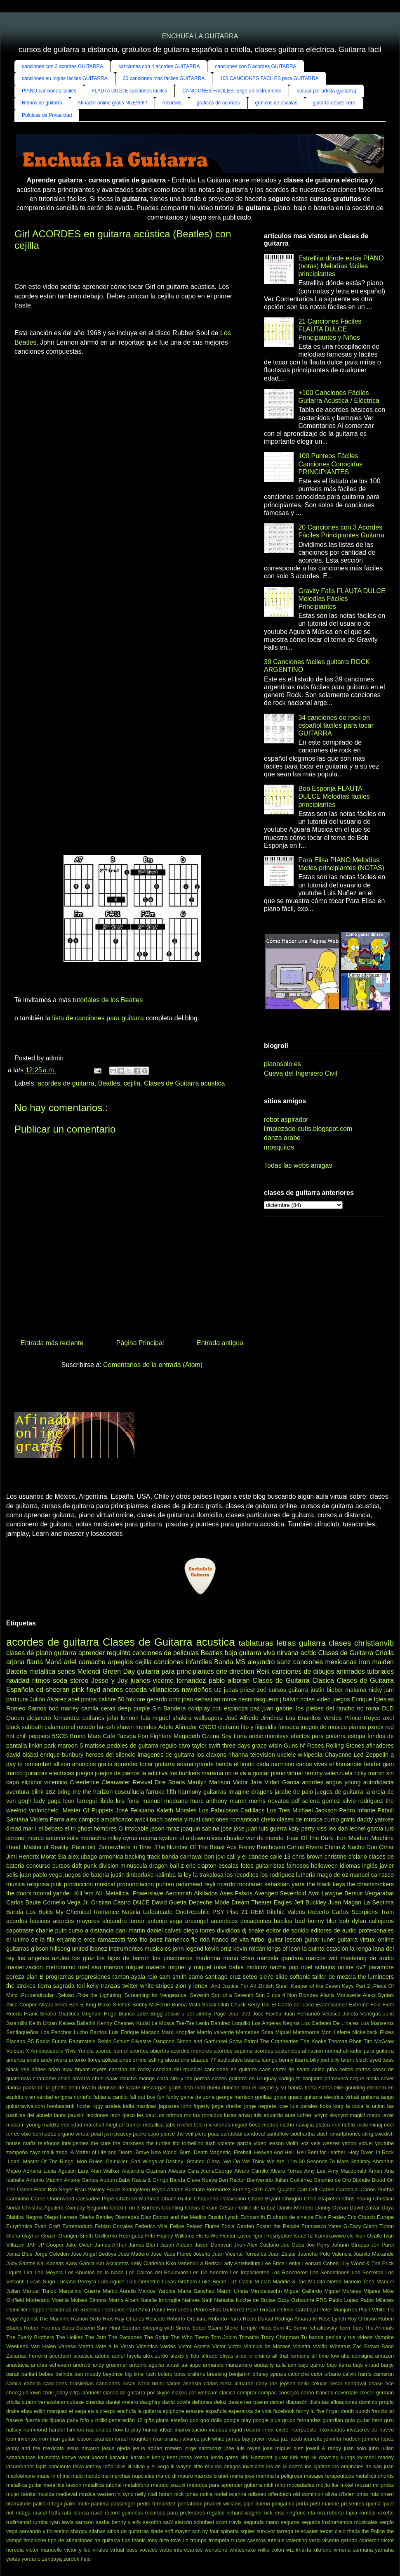  What do you see at coordinates (360, 2161) in the screenshot?
I see `3ballmty` at bounding box center [360, 2161].